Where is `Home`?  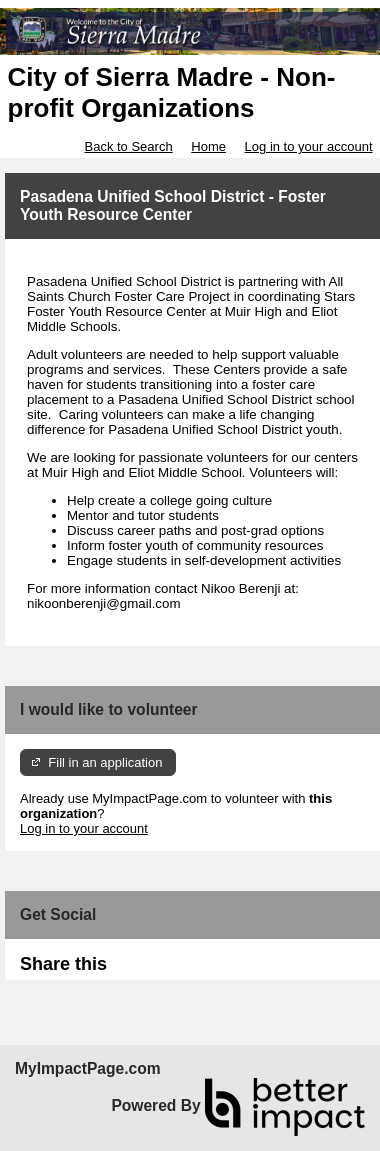
Home is located at coordinates (208, 146).